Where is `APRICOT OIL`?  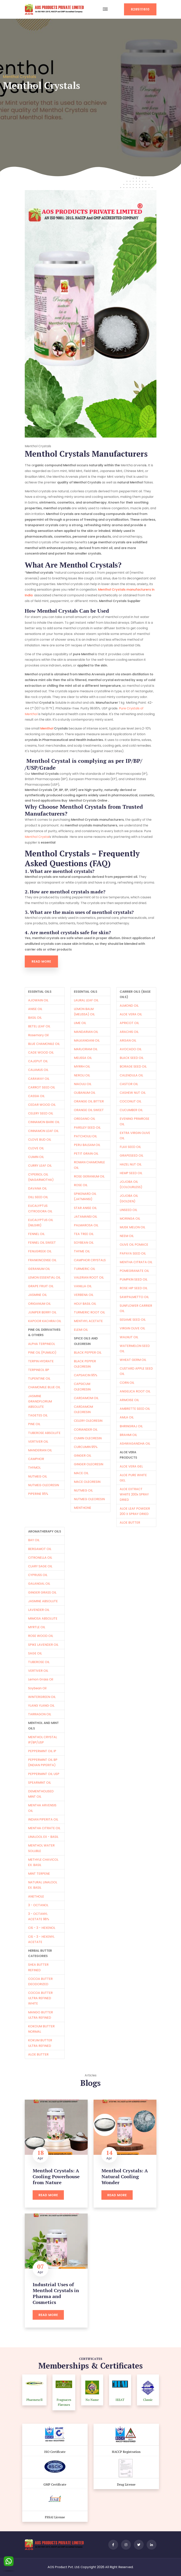 APRICOT OIL is located at coordinates (129, 1023).